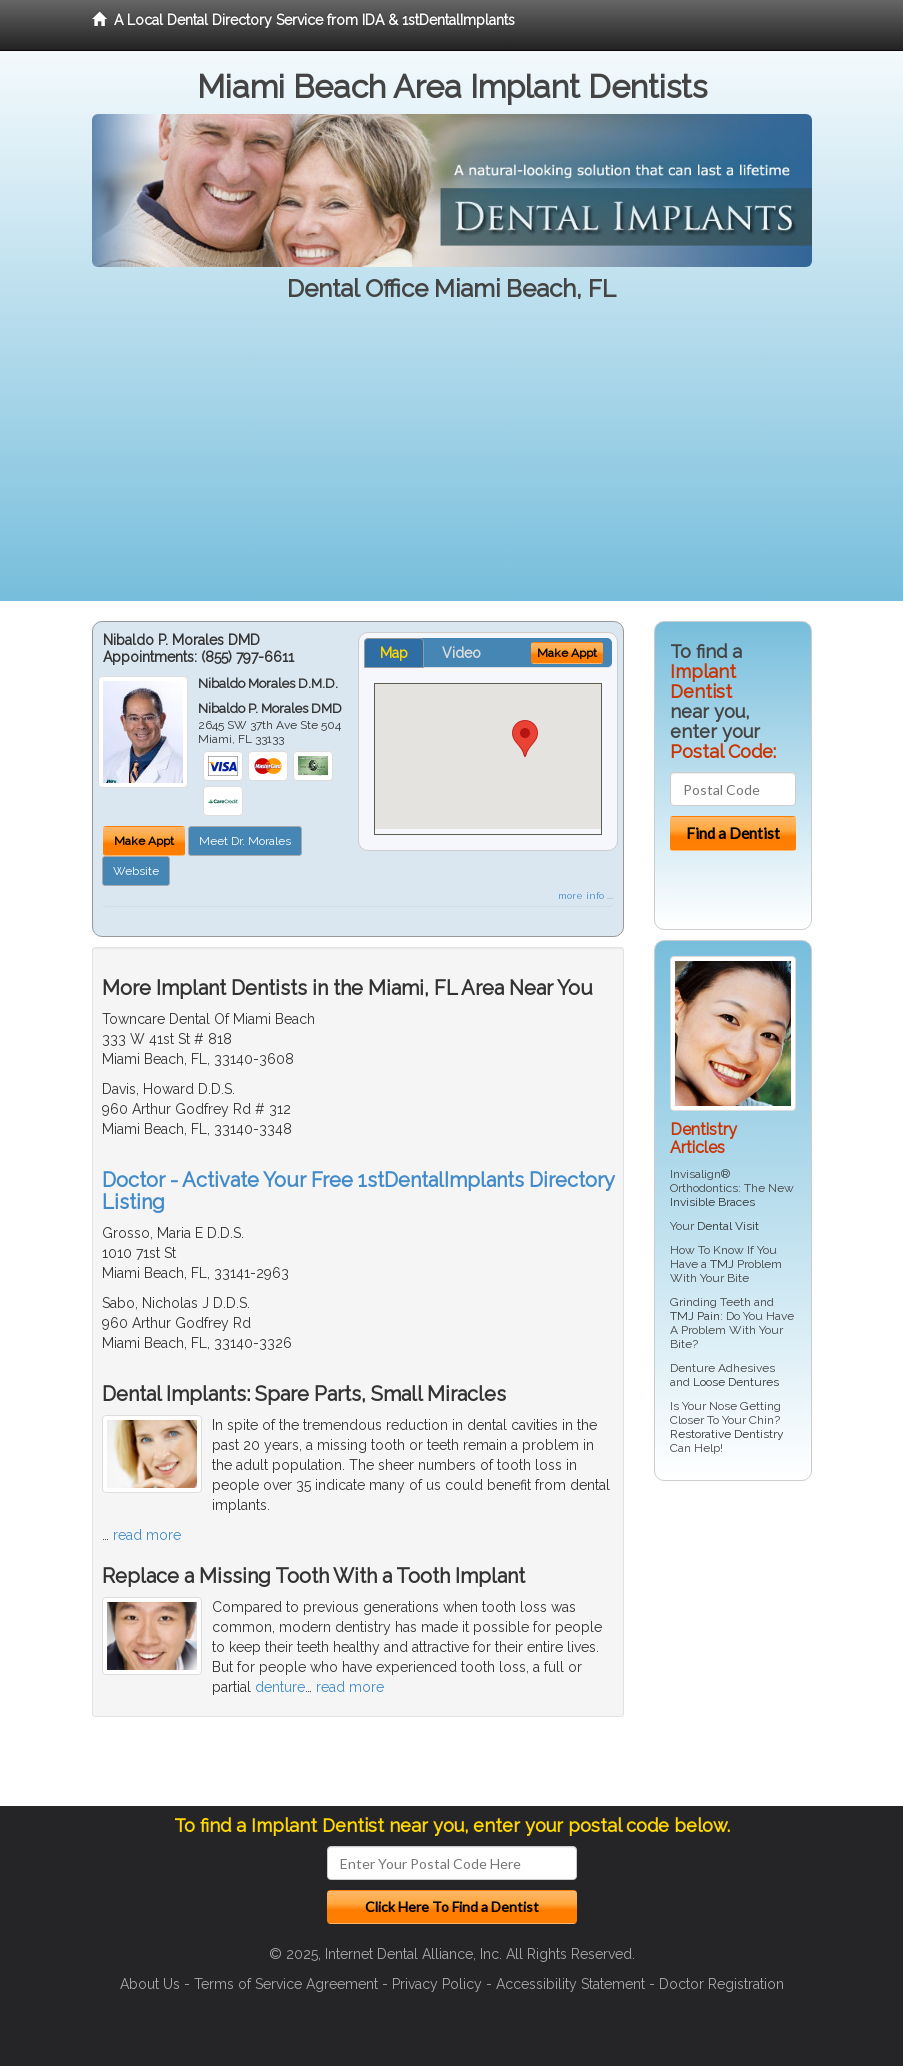 The image size is (903, 2066). Describe the element at coordinates (570, 1984) in the screenshot. I see `Accessibility Statement` at that location.